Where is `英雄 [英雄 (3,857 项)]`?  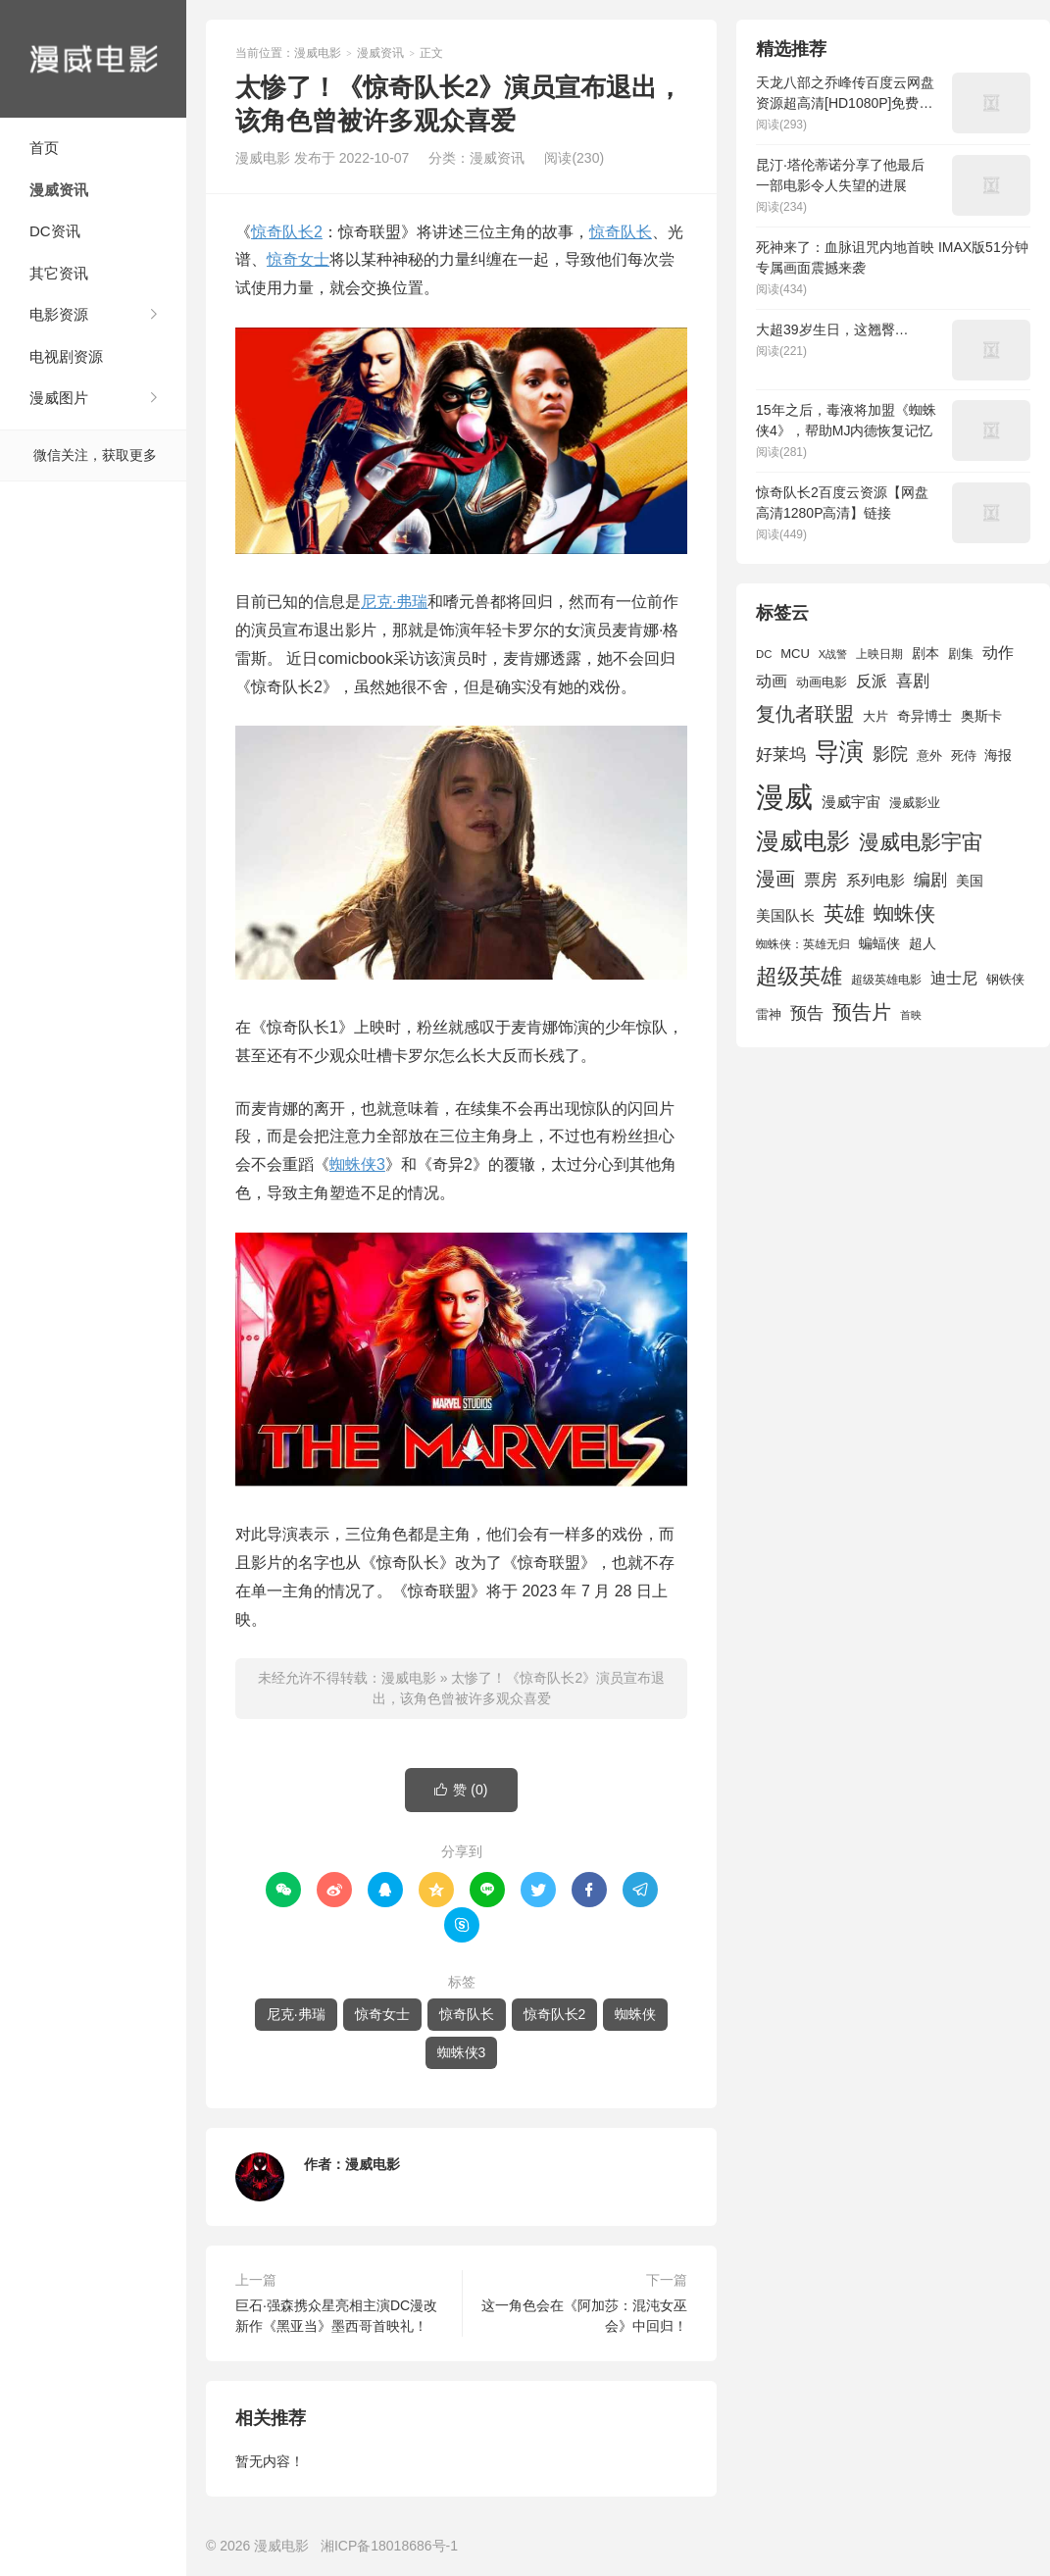 英雄 [英雄 (3,857 项)] is located at coordinates (844, 913).